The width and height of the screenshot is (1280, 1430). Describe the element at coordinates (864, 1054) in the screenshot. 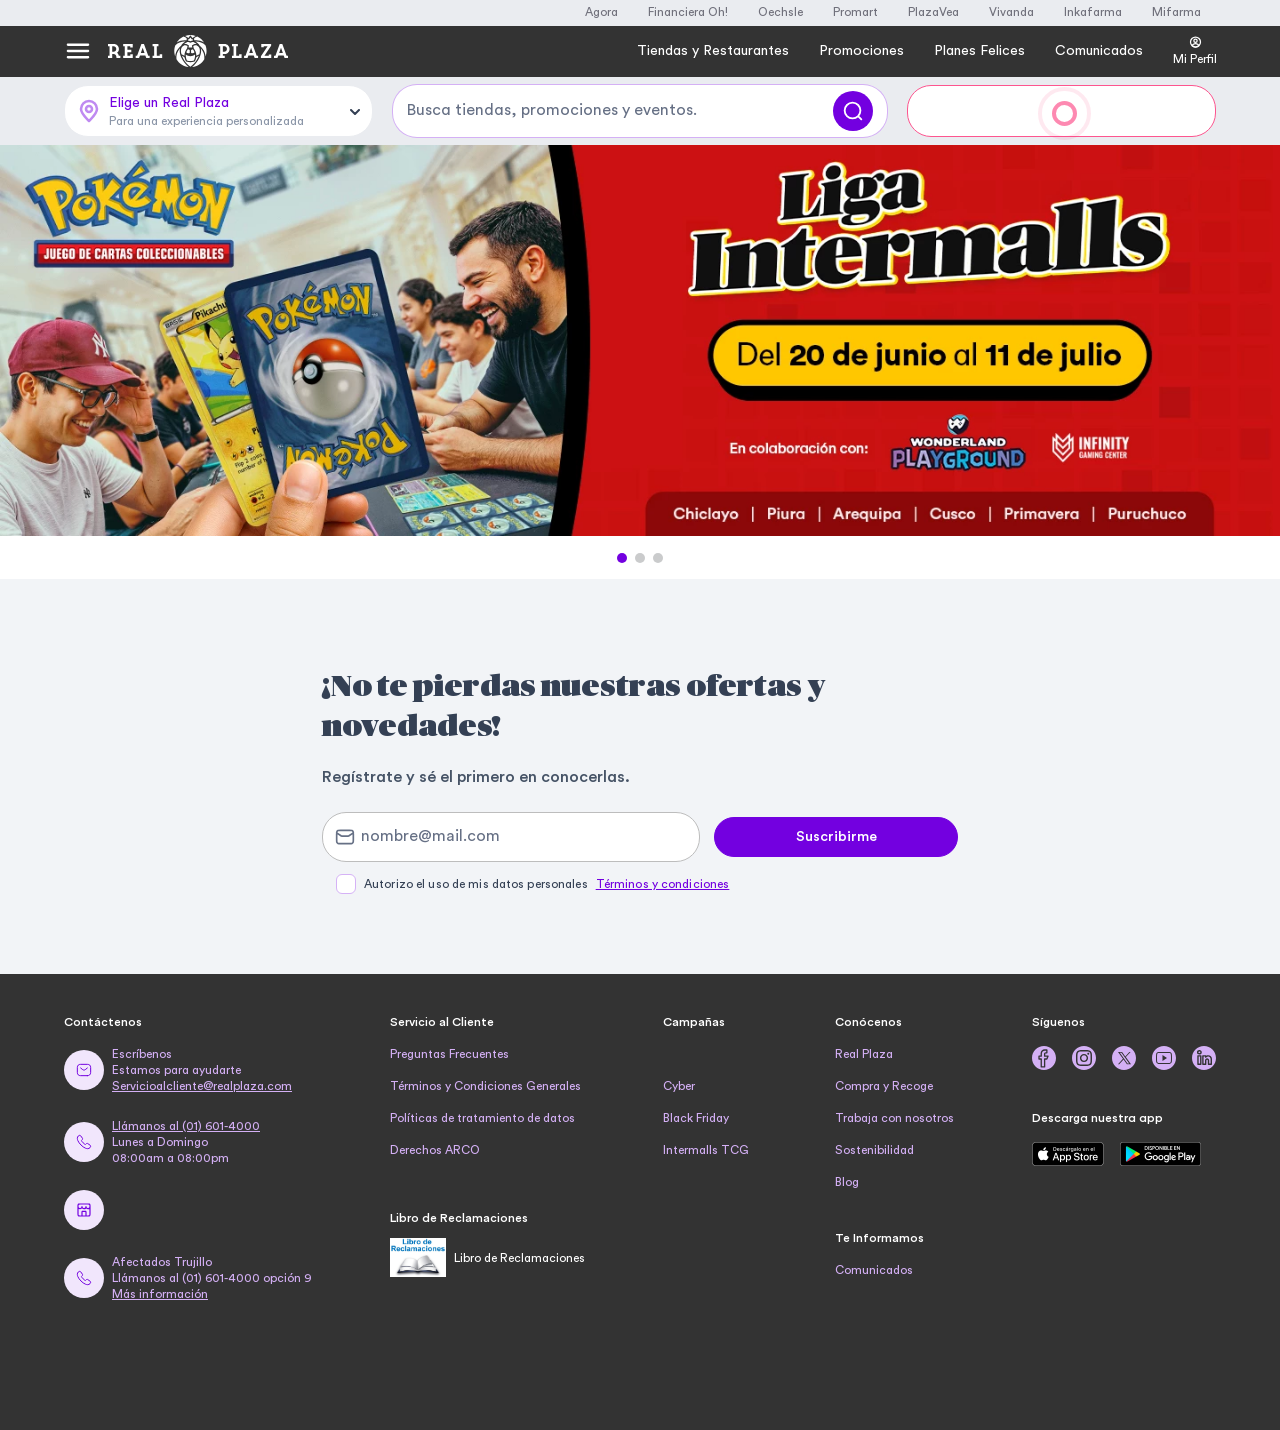

I see `Real Plaza` at that location.